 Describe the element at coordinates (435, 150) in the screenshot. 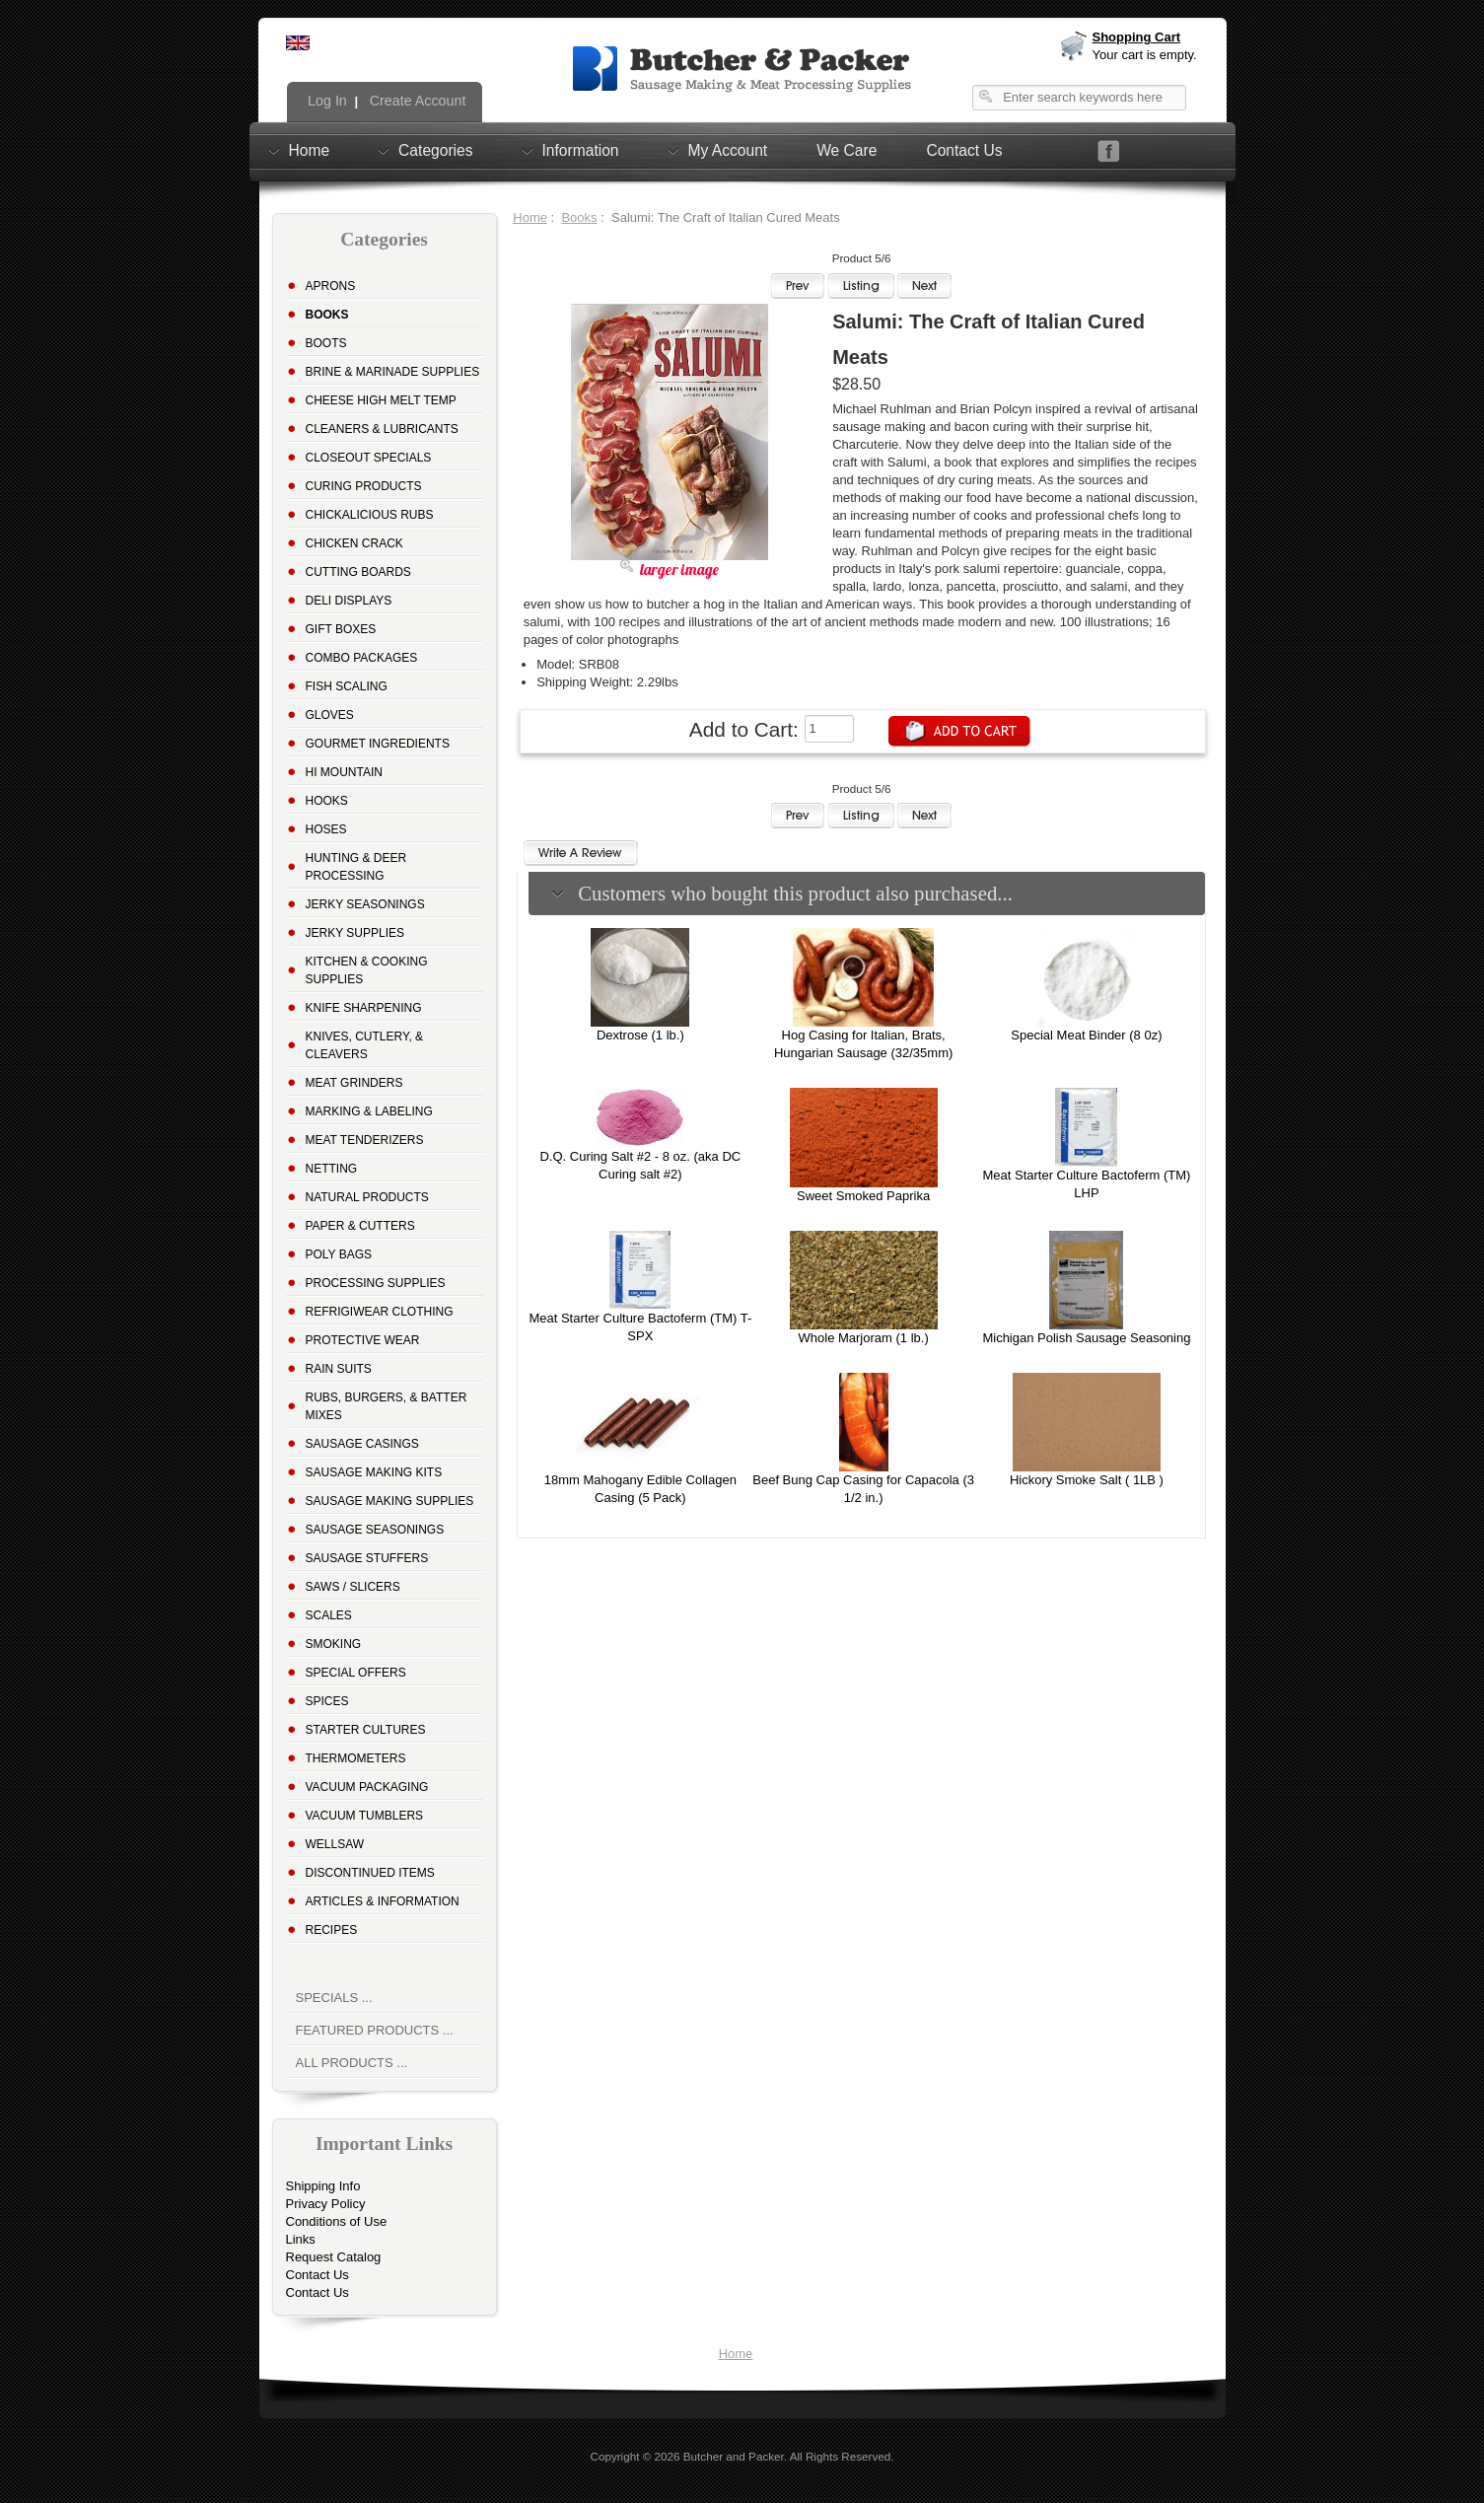

I see `Categories` at that location.